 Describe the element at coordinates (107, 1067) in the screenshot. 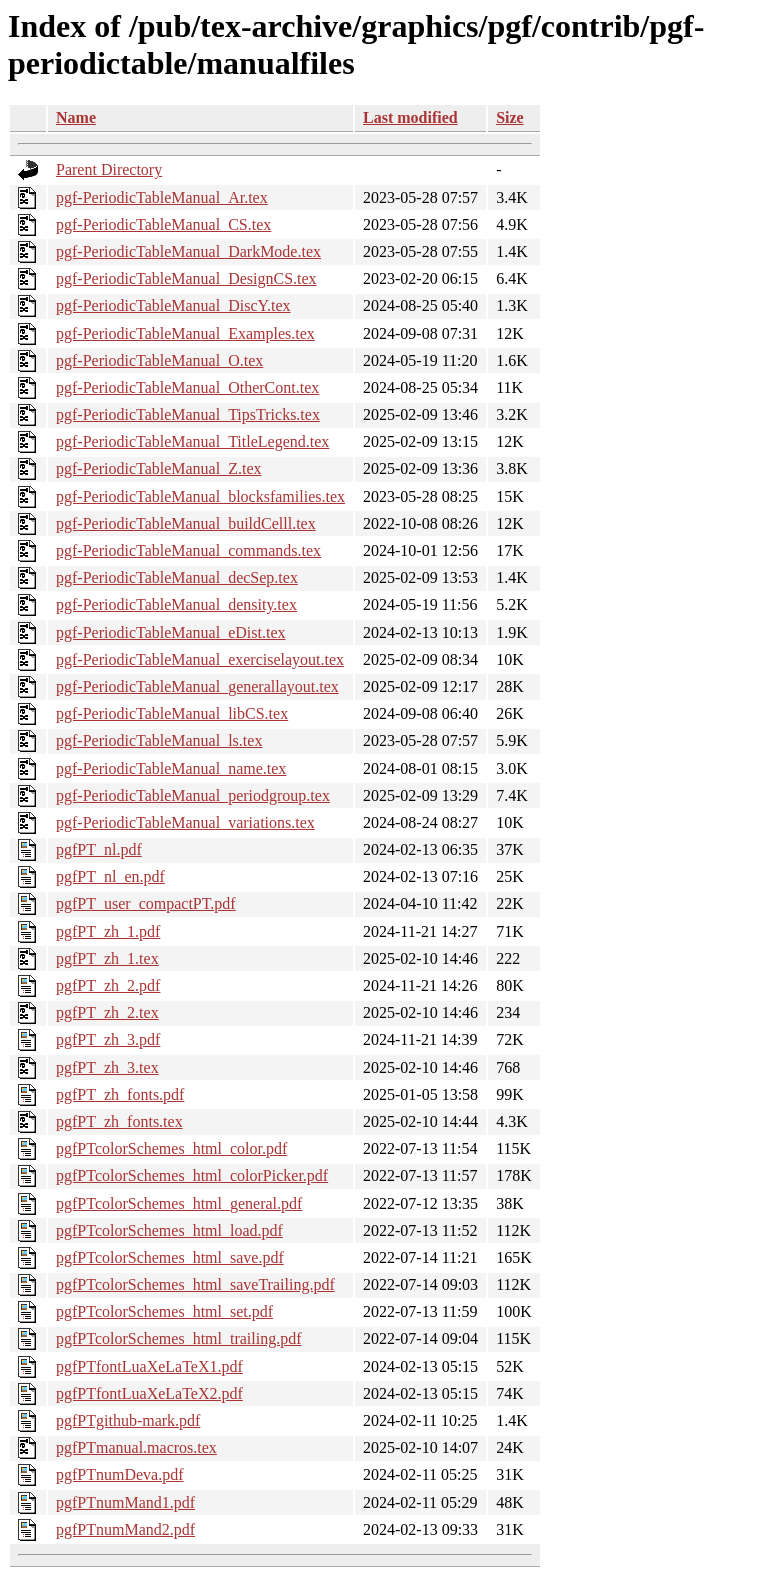

I see `pgfPT_zh_3.tex` at that location.